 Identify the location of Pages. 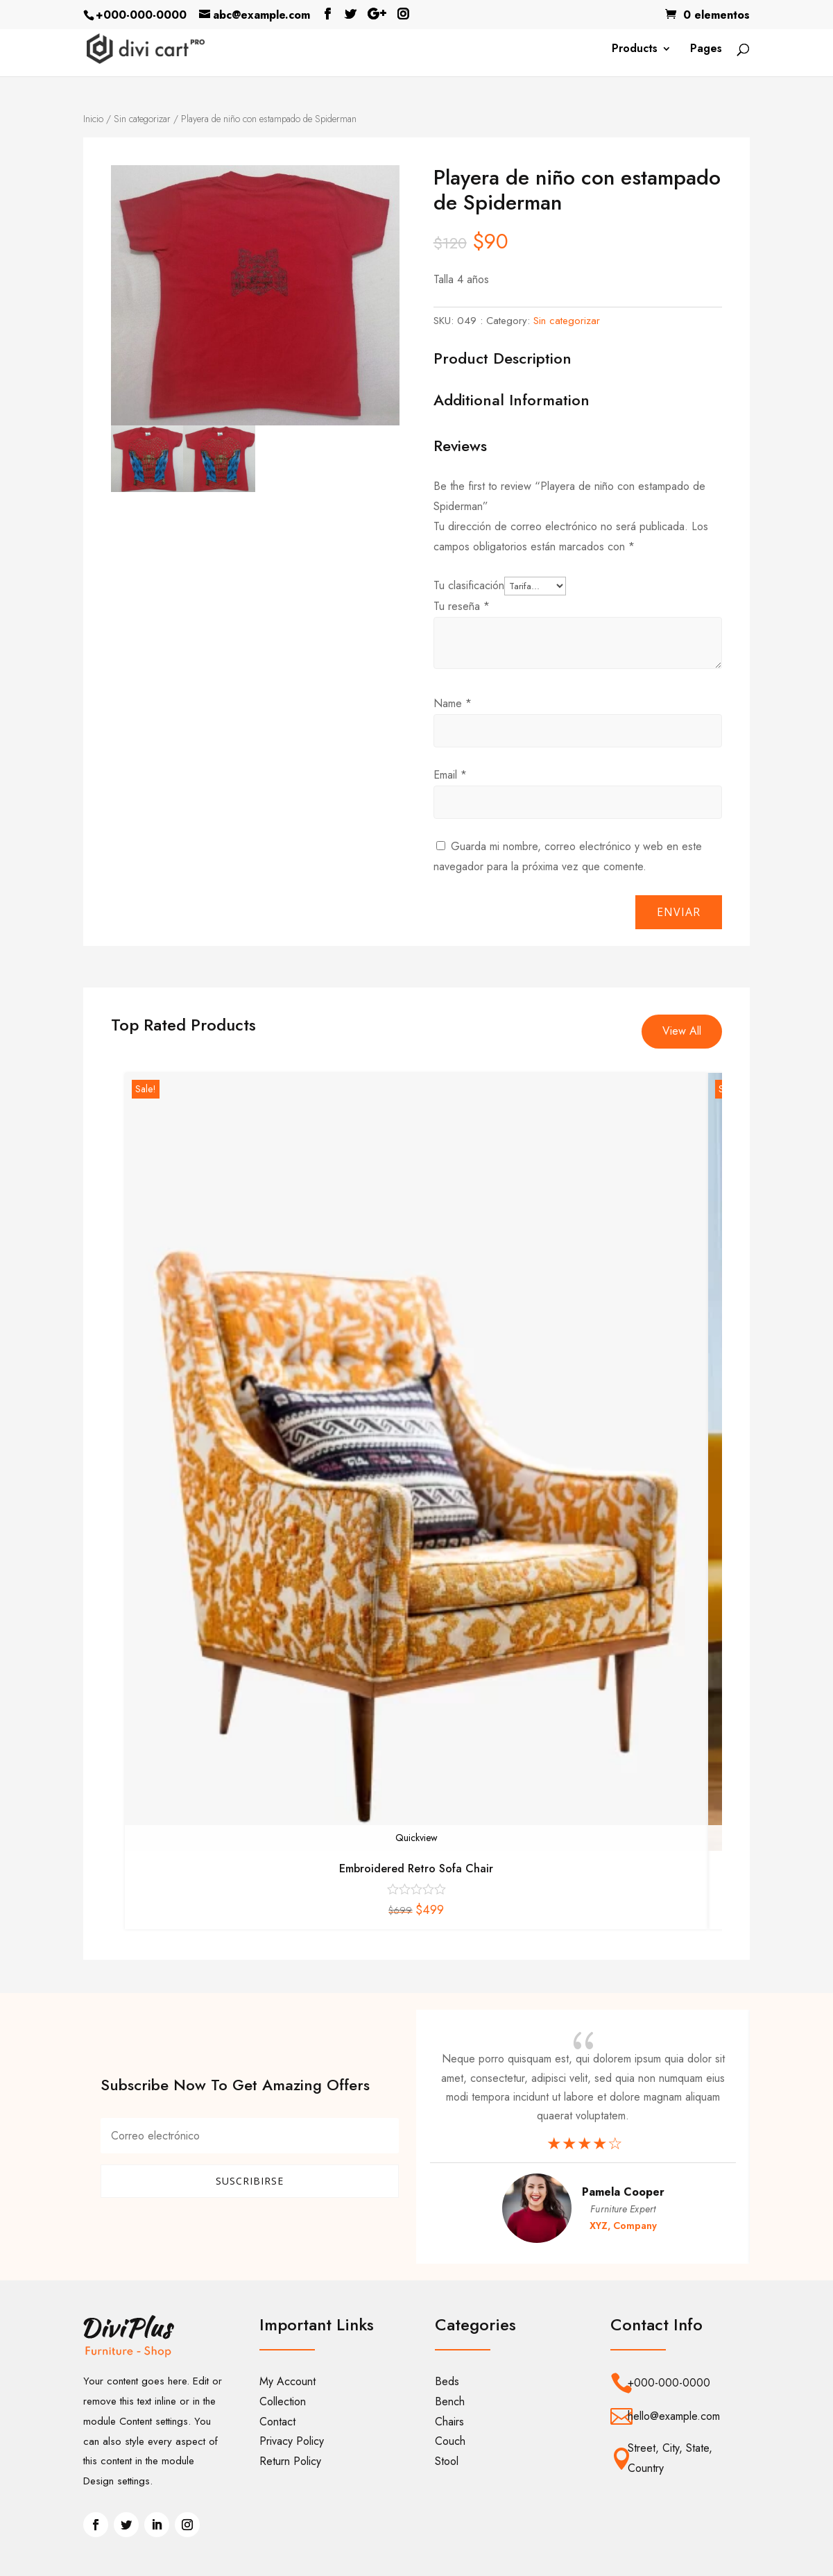
(706, 50).